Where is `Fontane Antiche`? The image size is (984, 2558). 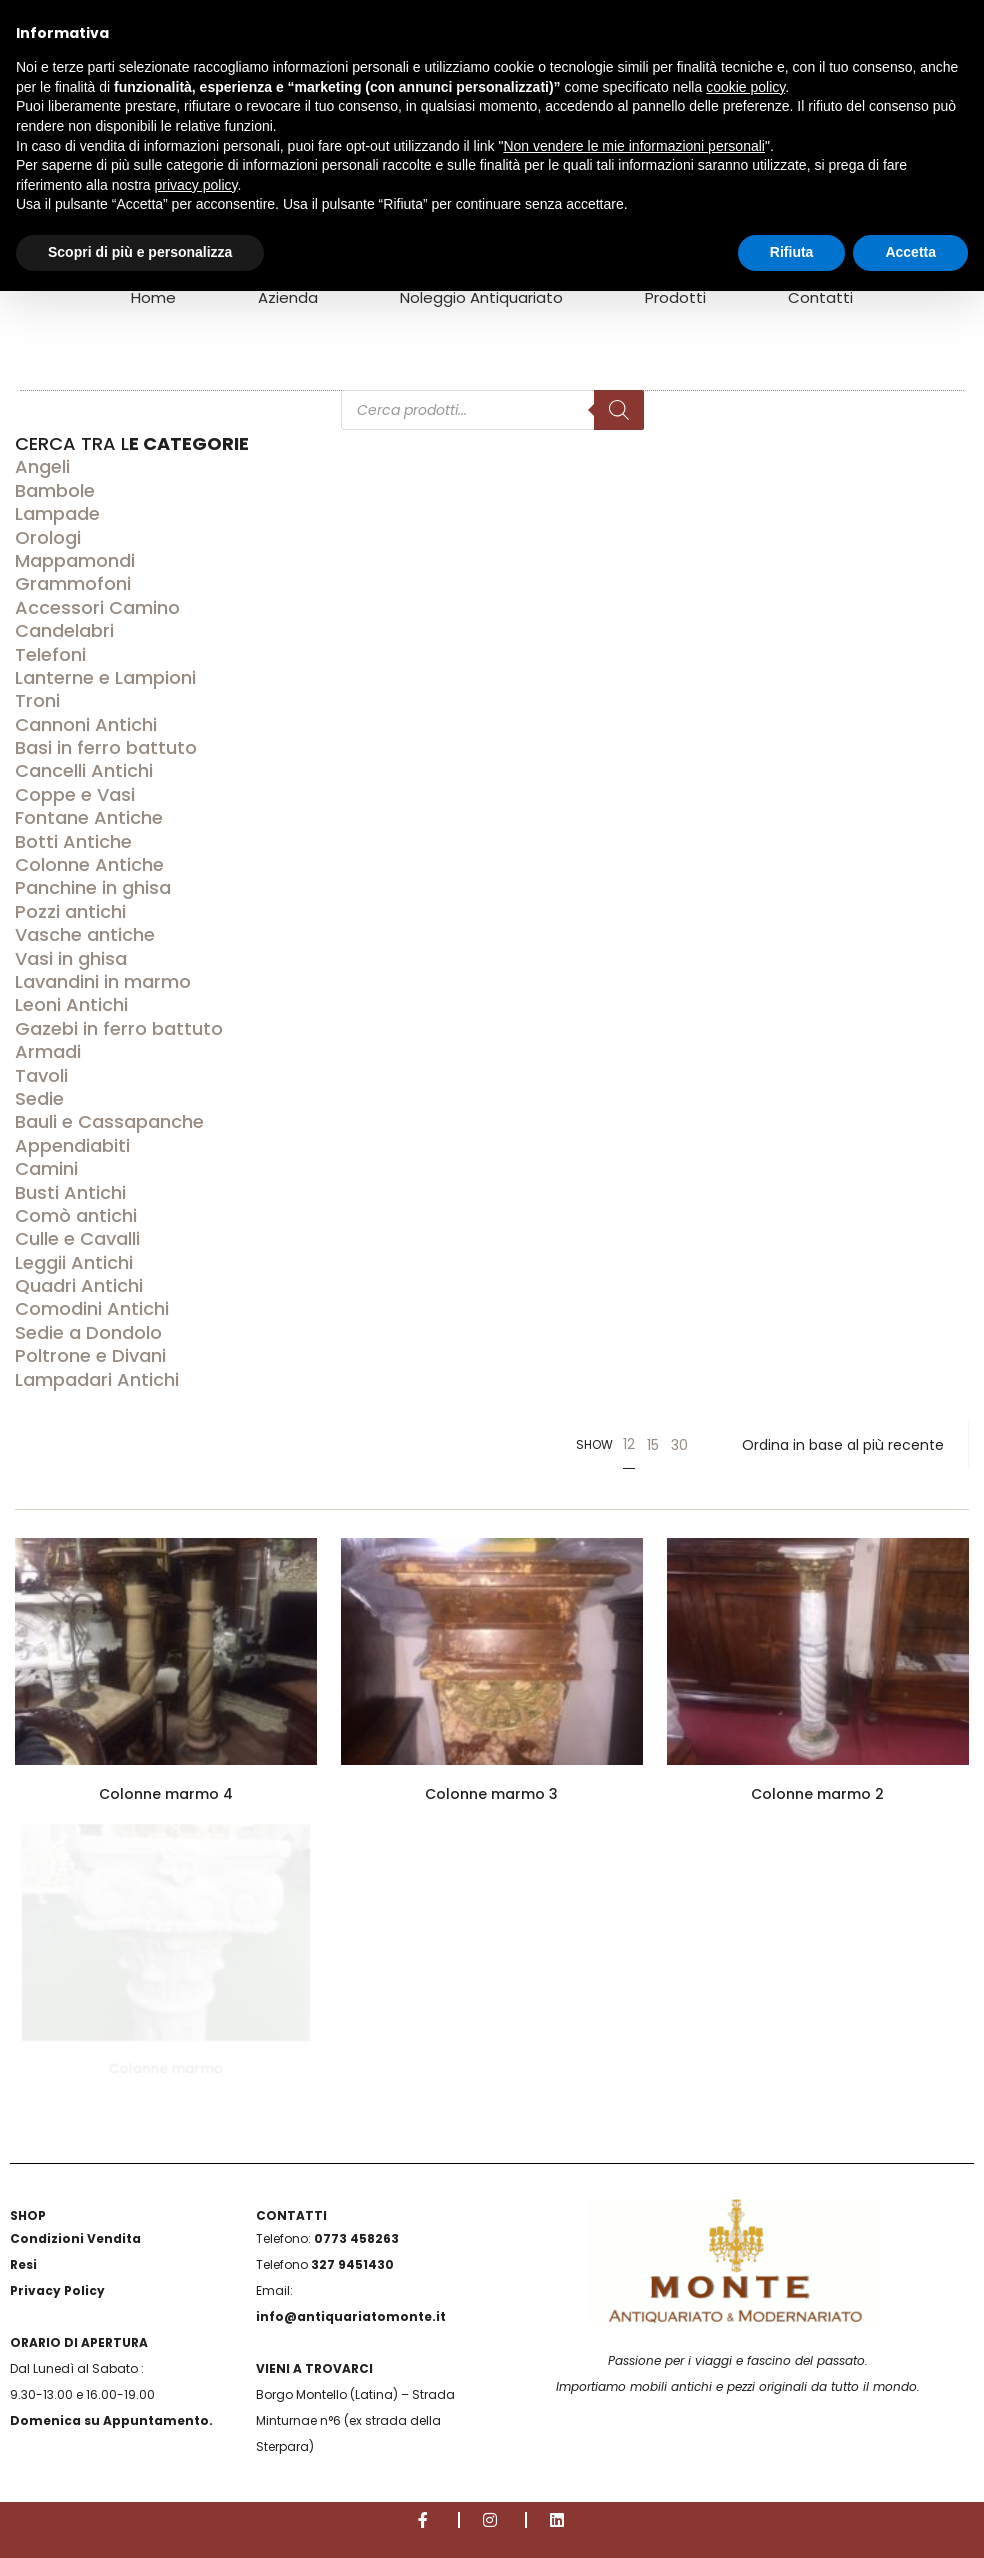
Fontane Antiche is located at coordinates (89, 817).